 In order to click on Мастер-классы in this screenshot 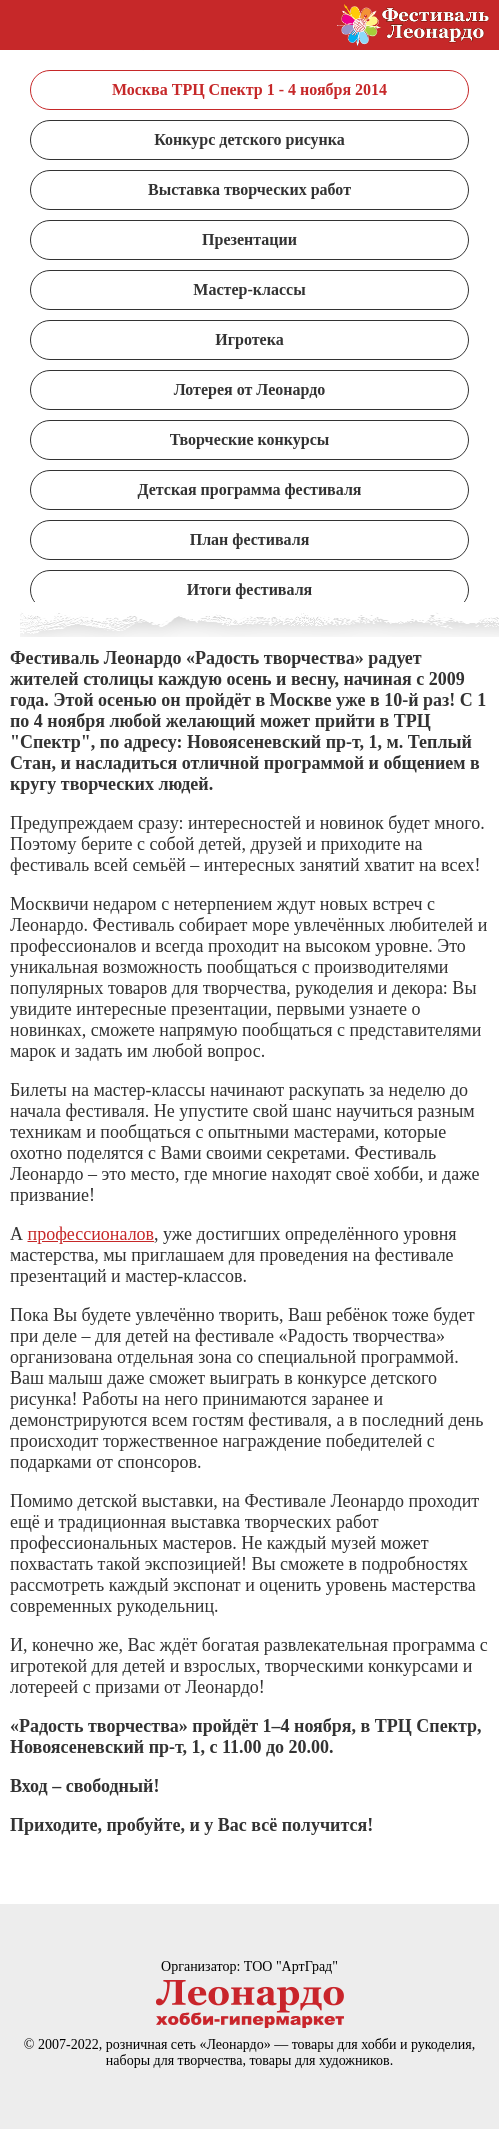, I will do `click(249, 289)`.